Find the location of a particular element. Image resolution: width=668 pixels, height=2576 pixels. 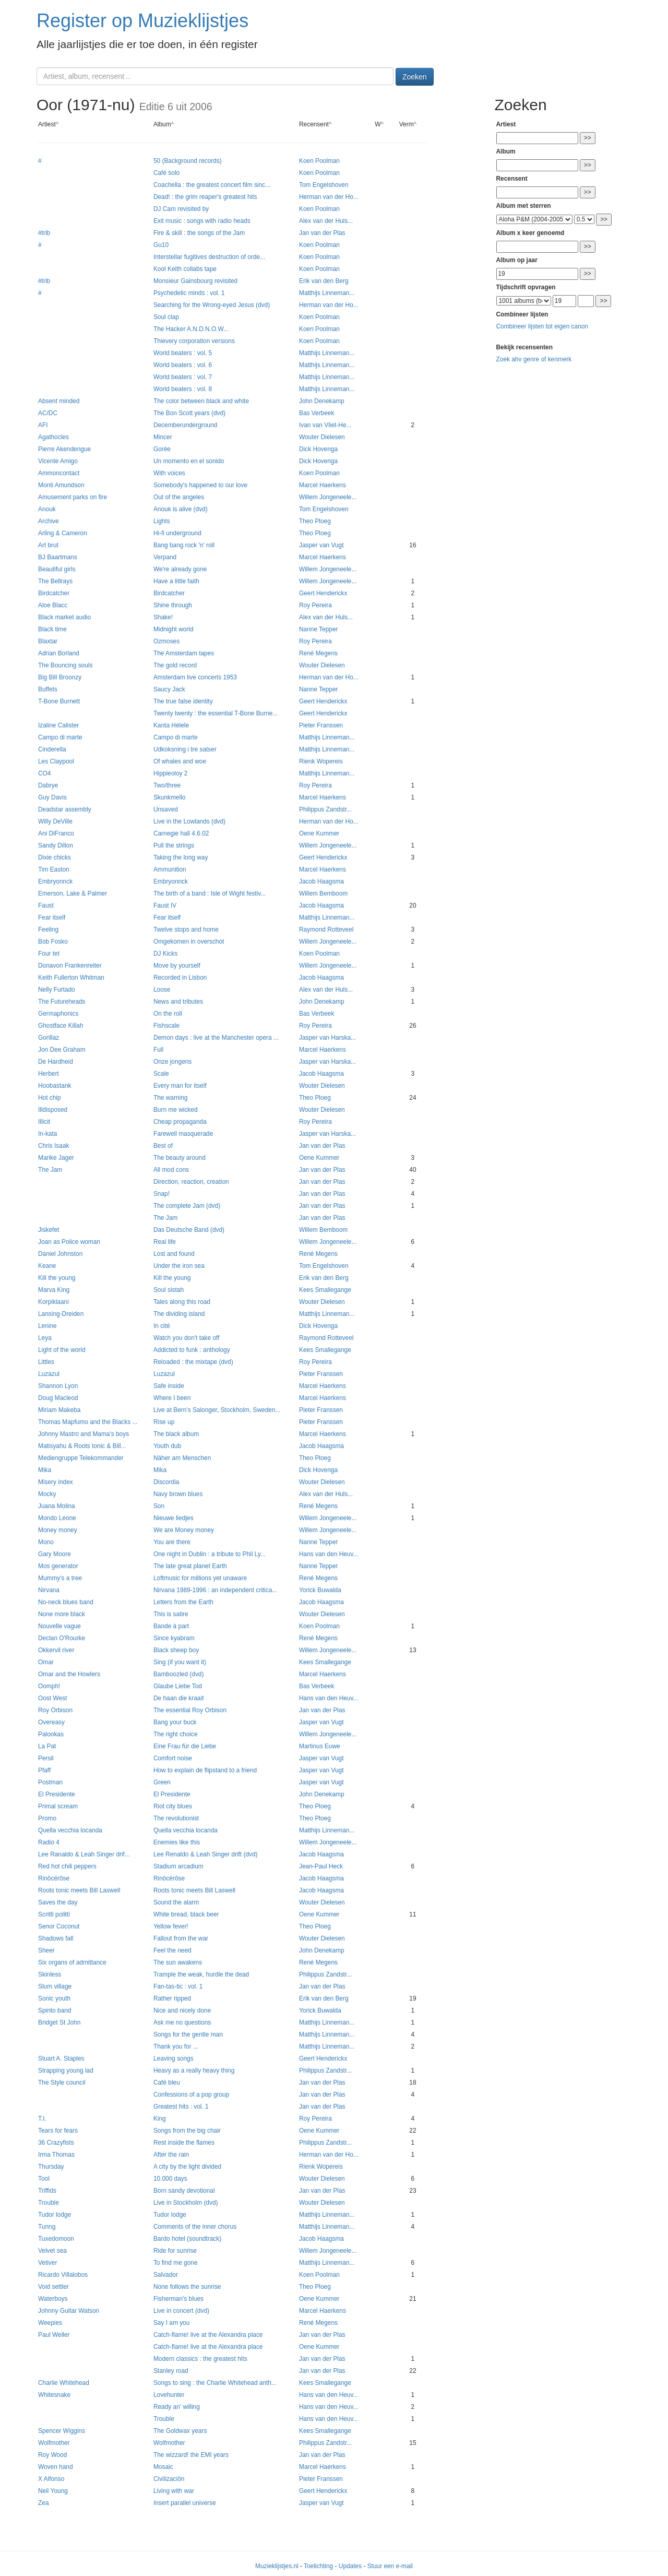

Jean-Paul Heck is located at coordinates (321, 1866).